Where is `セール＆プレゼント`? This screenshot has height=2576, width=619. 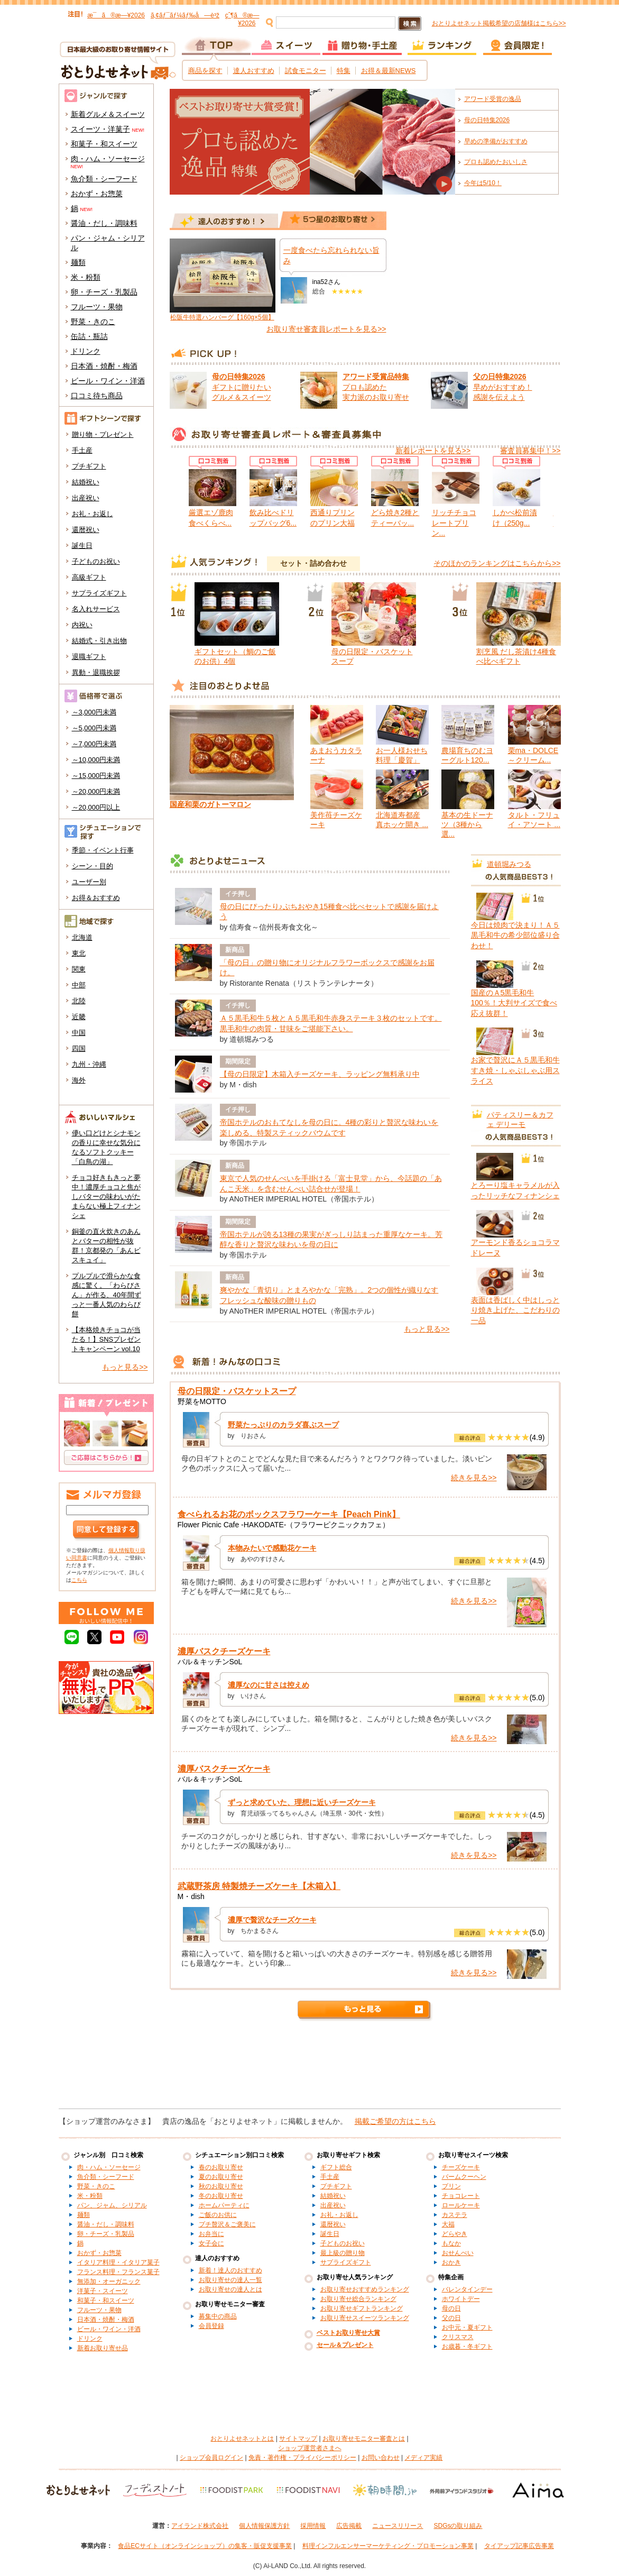
セール＆プレゼント is located at coordinates (345, 2345).